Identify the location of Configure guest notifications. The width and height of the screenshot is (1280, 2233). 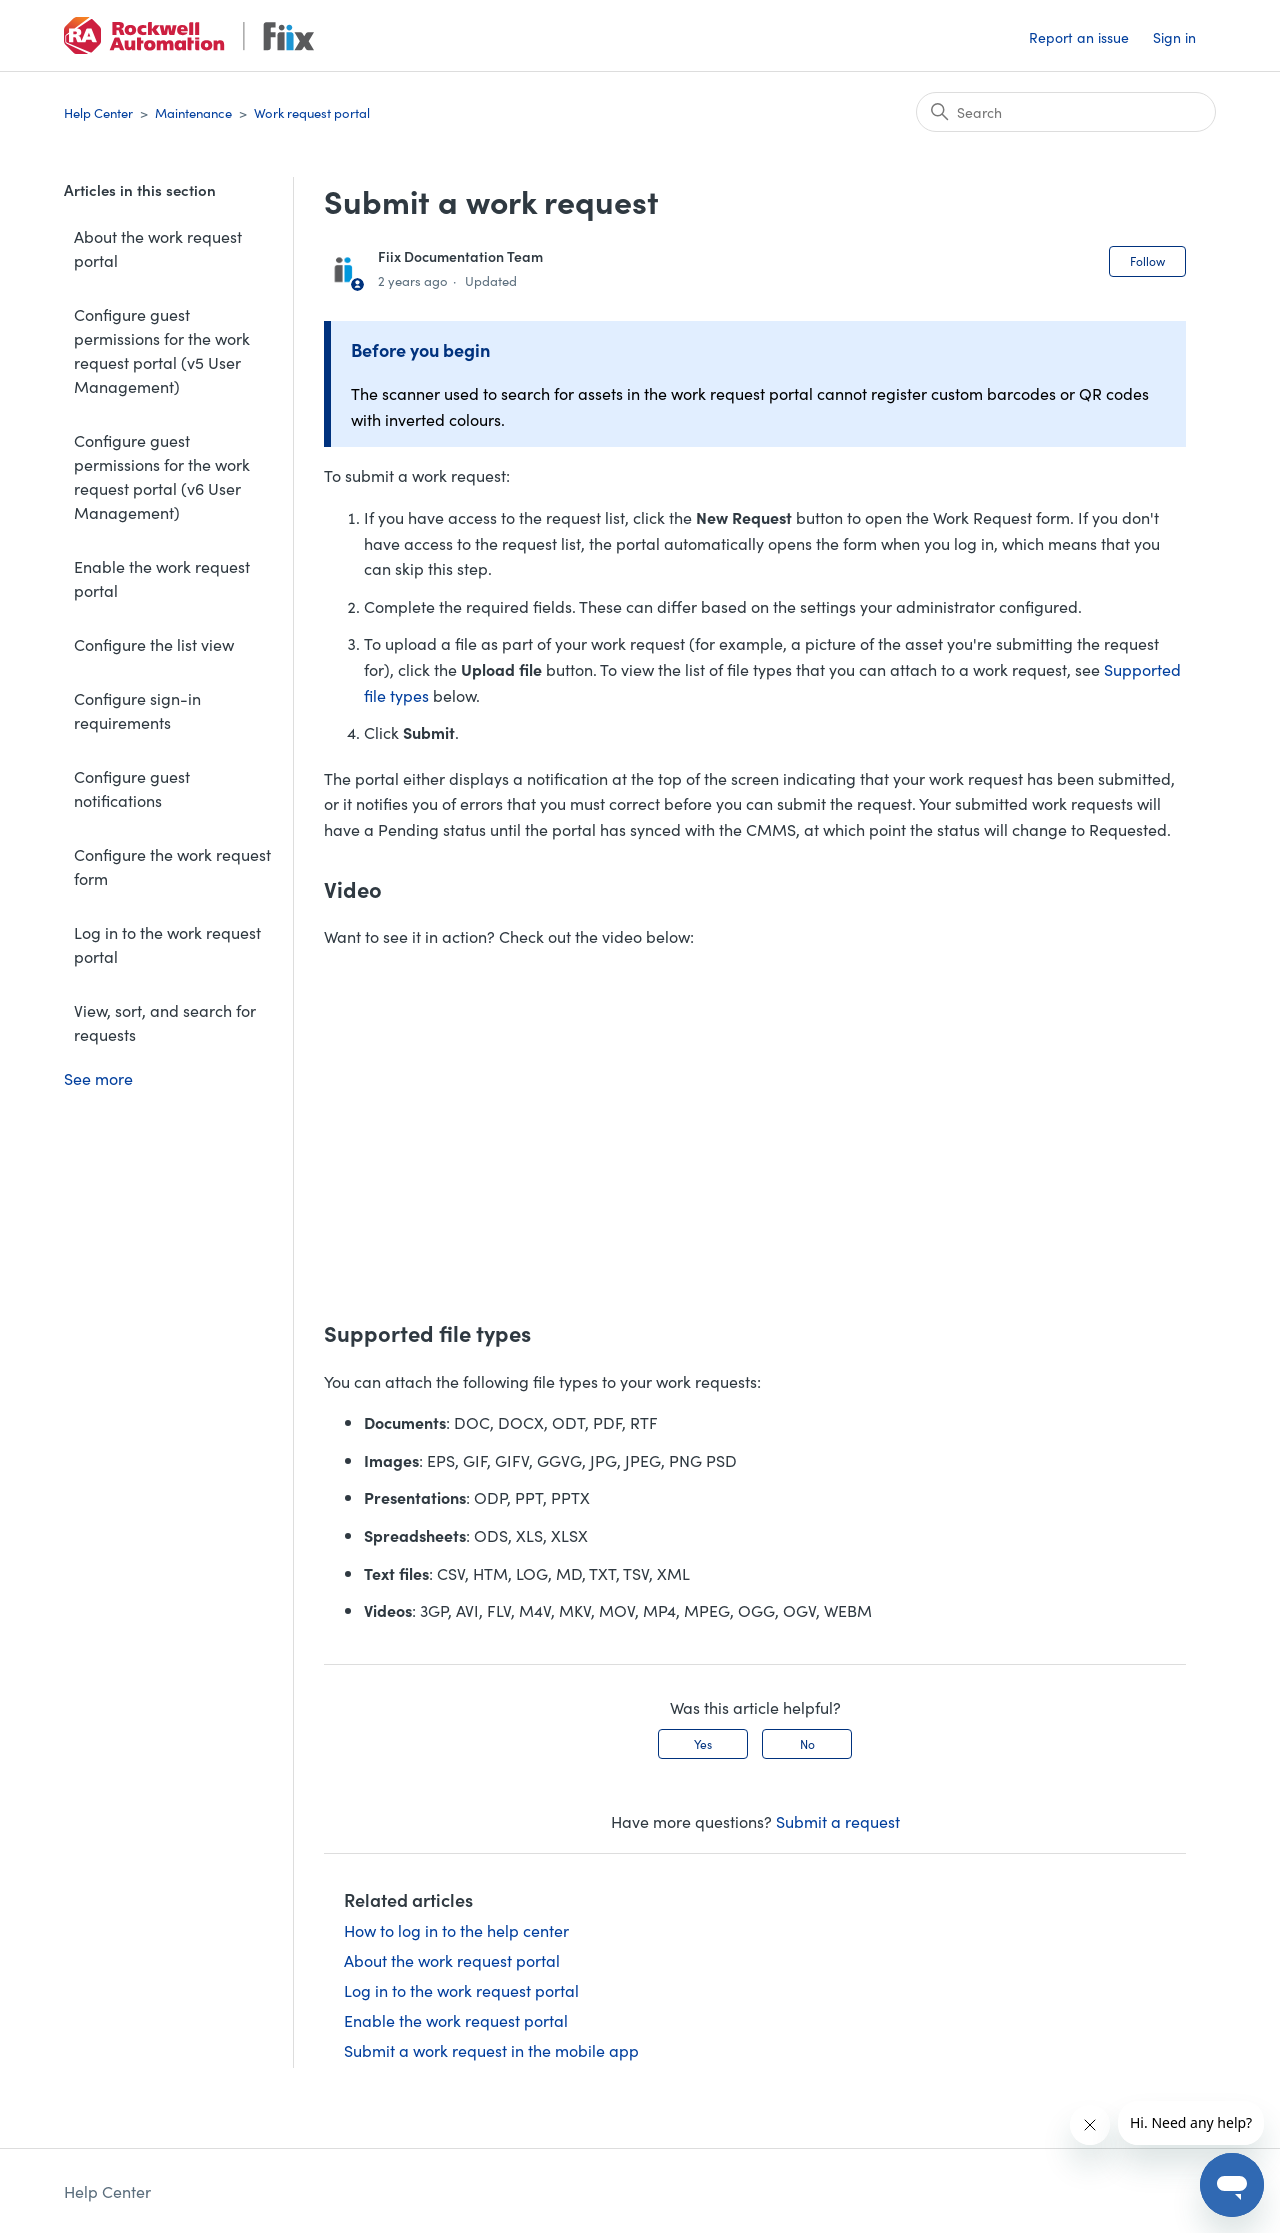
(132, 788).